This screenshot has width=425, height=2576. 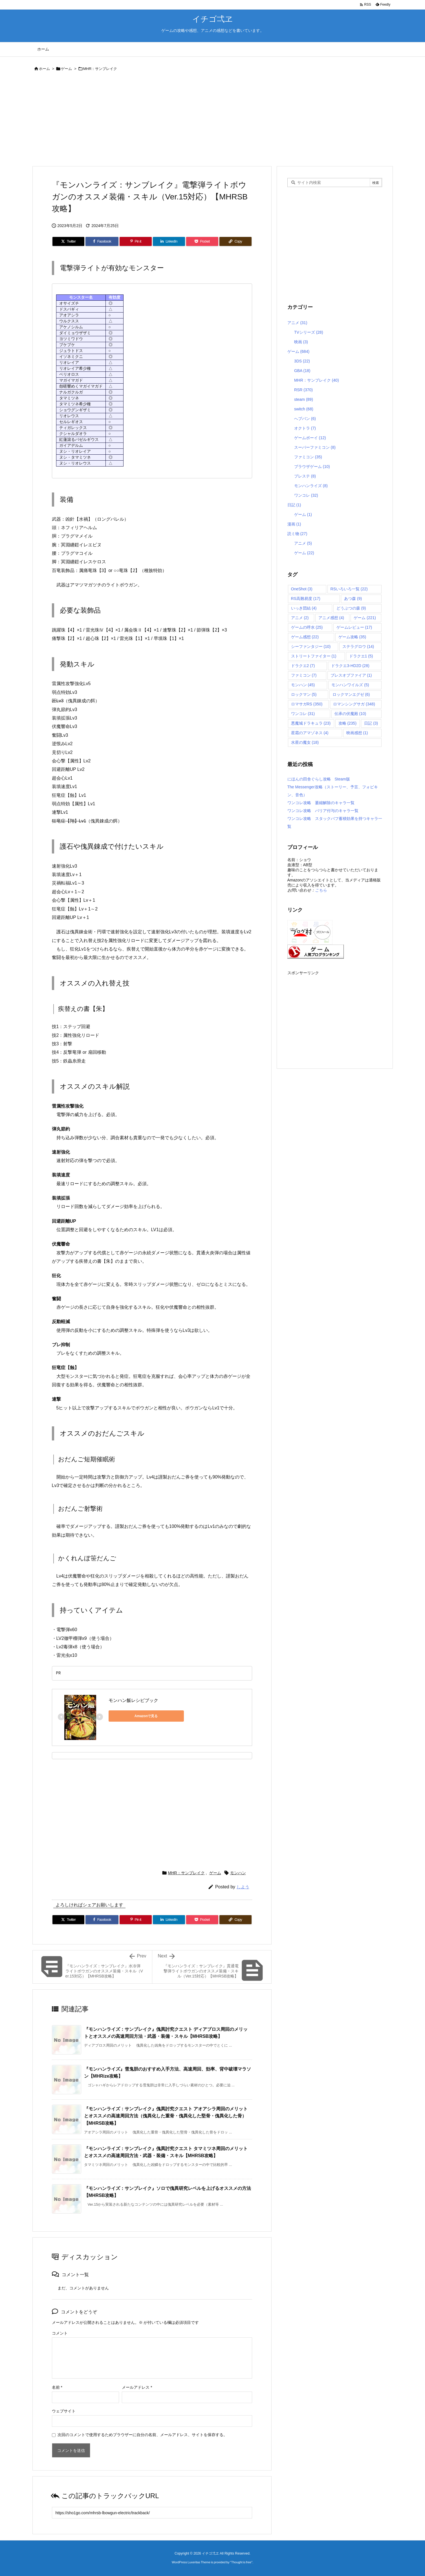 What do you see at coordinates (68, 241) in the screenshot?
I see `[Twitter]` at bounding box center [68, 241].